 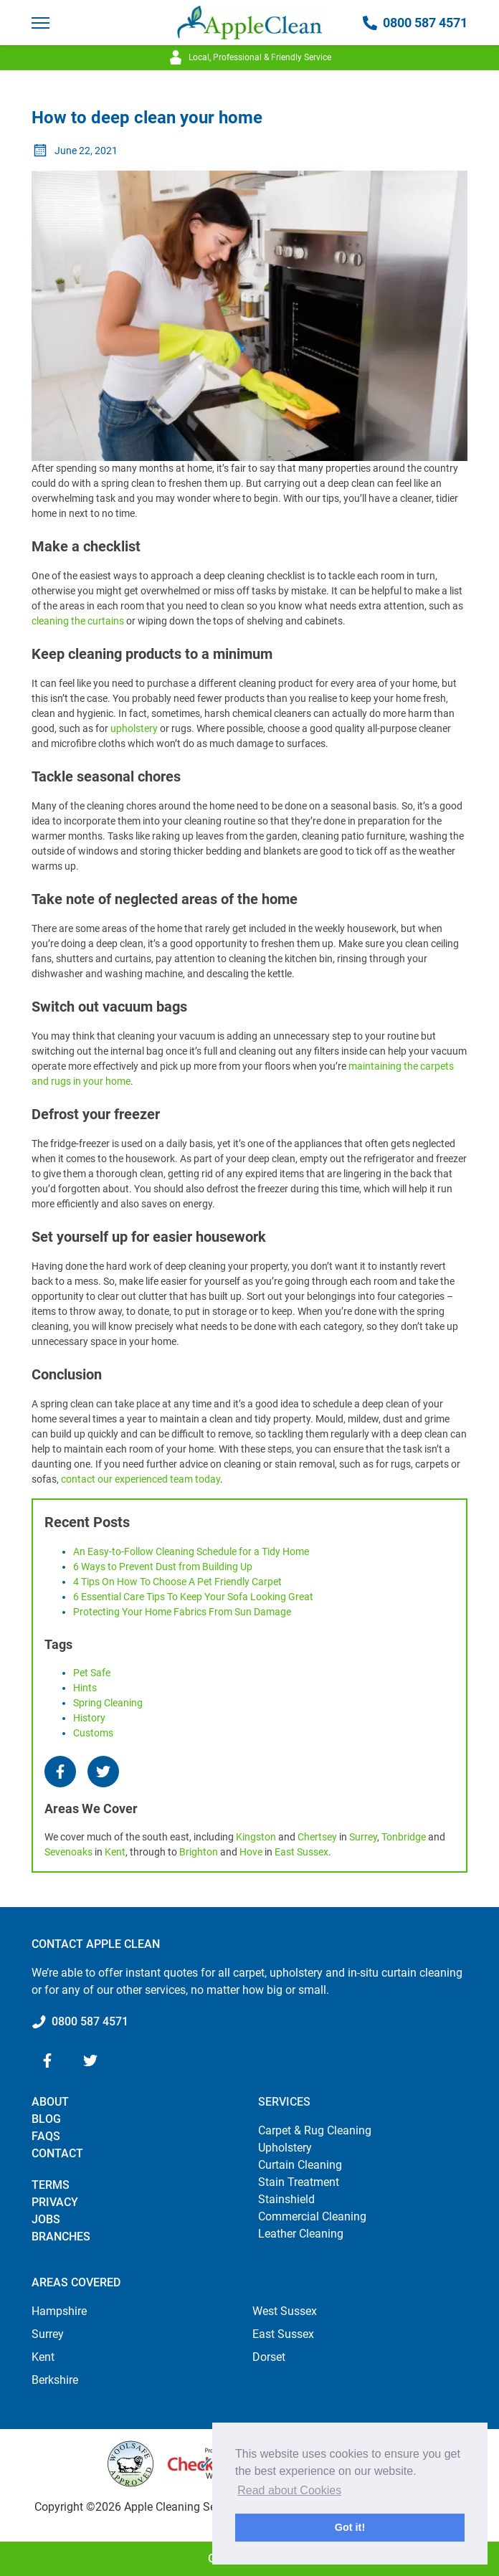 What do you see at coordinates (298, 2182) in the screenshot?
I see `Stain Treatment` at bounding box center [298, 2182].